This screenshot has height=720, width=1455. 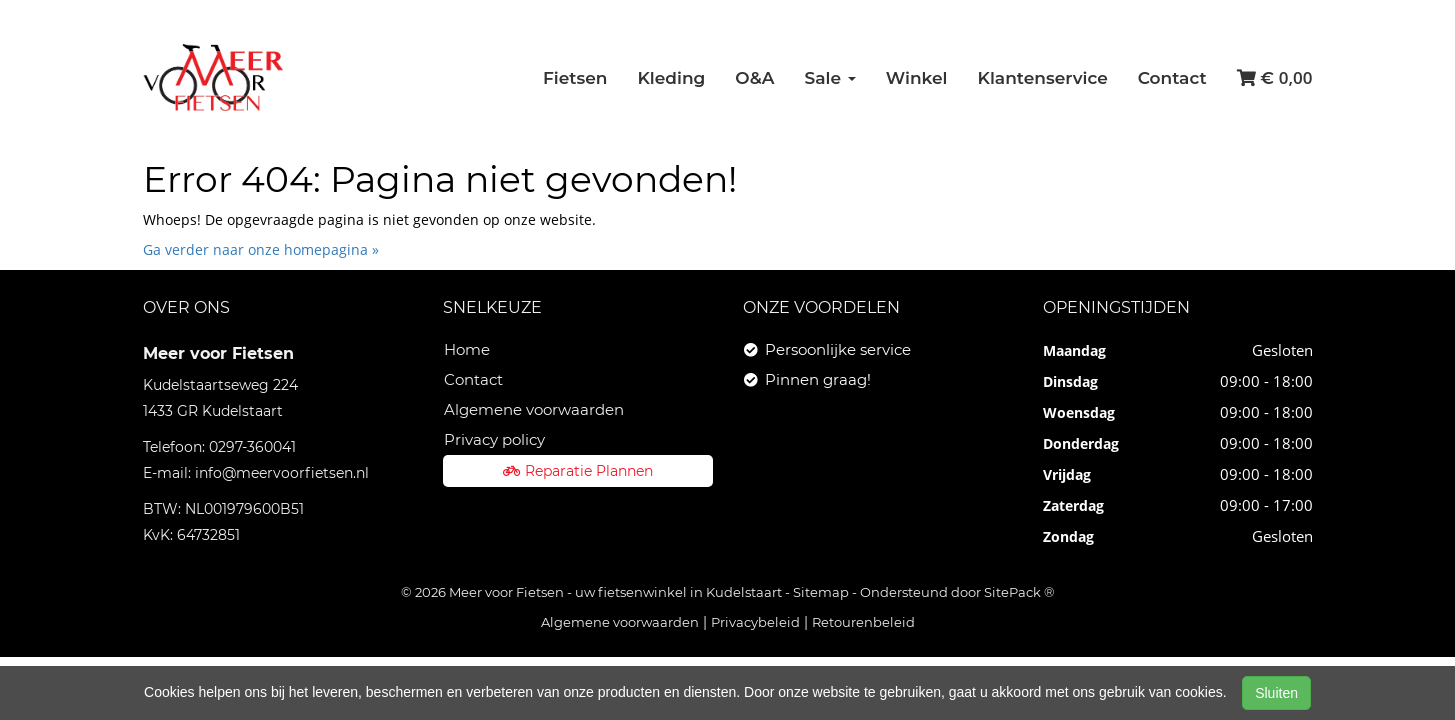 I want to click on SitePack ®, so click(x=1019, y=592).